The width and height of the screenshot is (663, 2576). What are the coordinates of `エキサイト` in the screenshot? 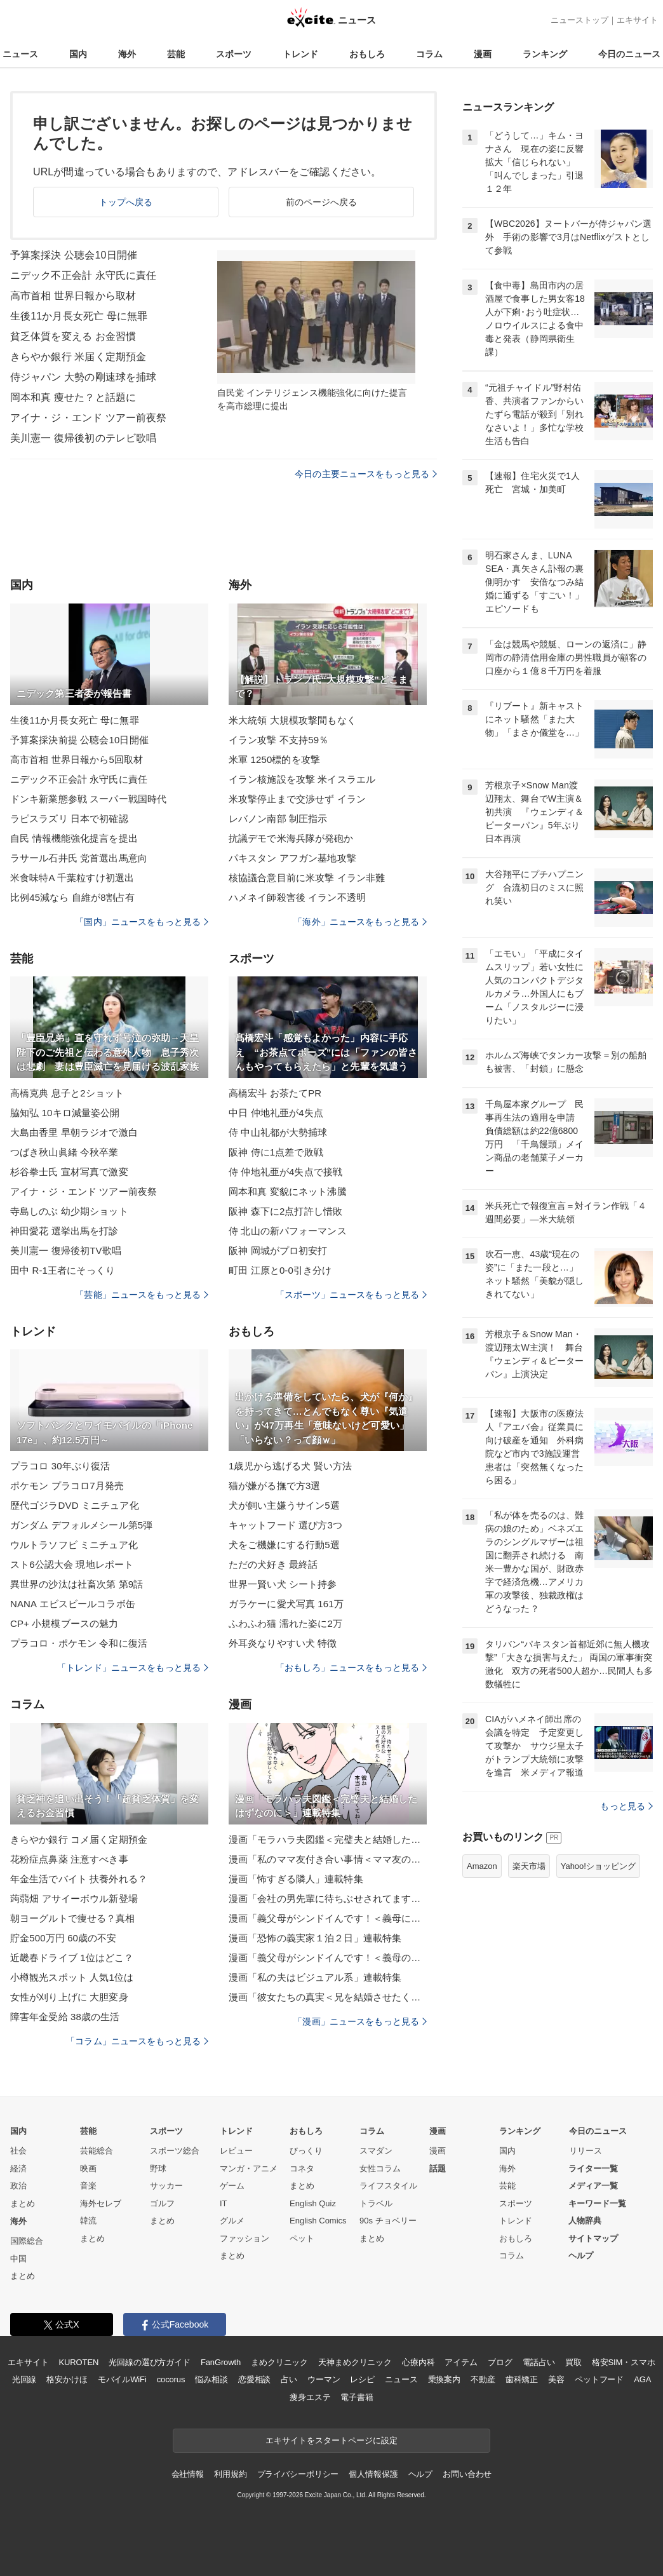 It's located at (637, 20).